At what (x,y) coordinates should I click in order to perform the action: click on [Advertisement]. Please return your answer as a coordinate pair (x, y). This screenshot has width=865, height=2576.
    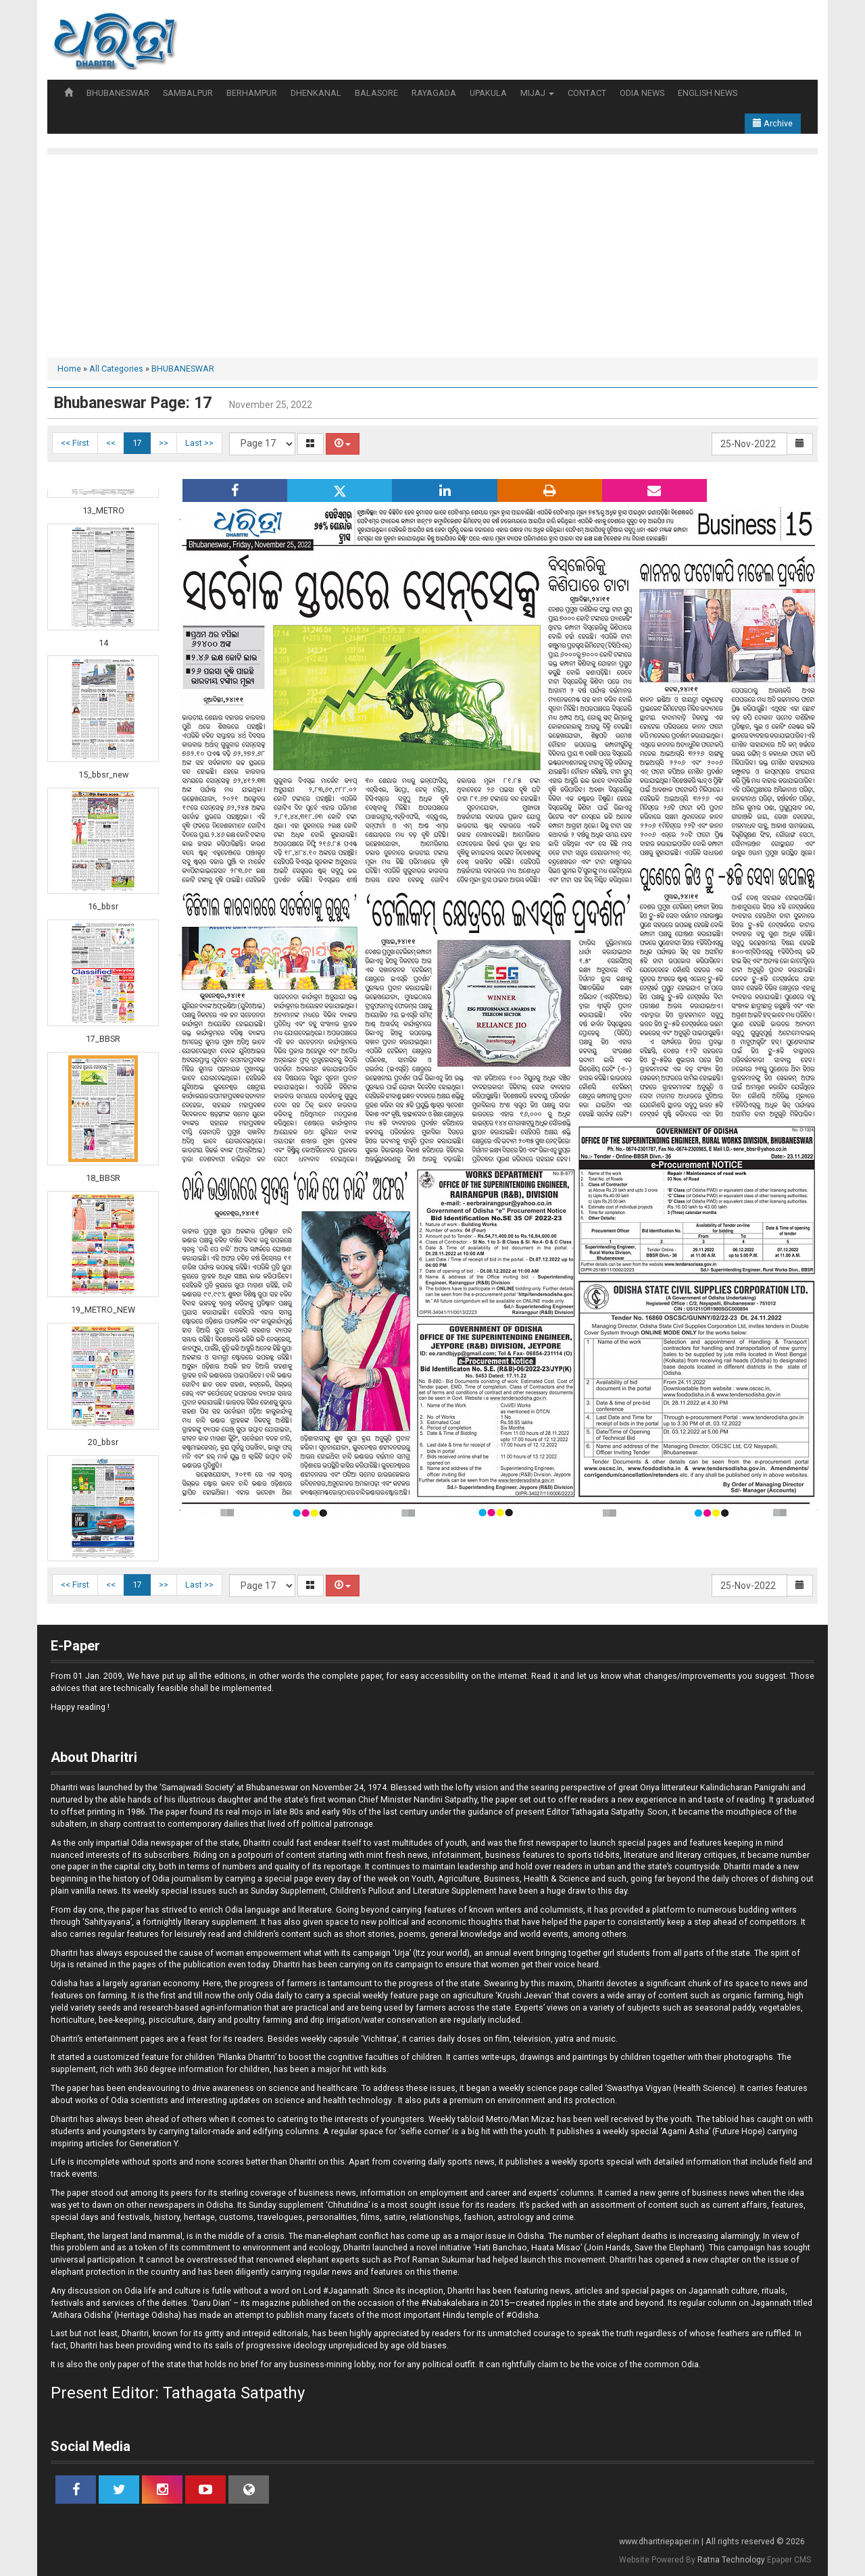
    Looking at the image, I should click on (432, 256).